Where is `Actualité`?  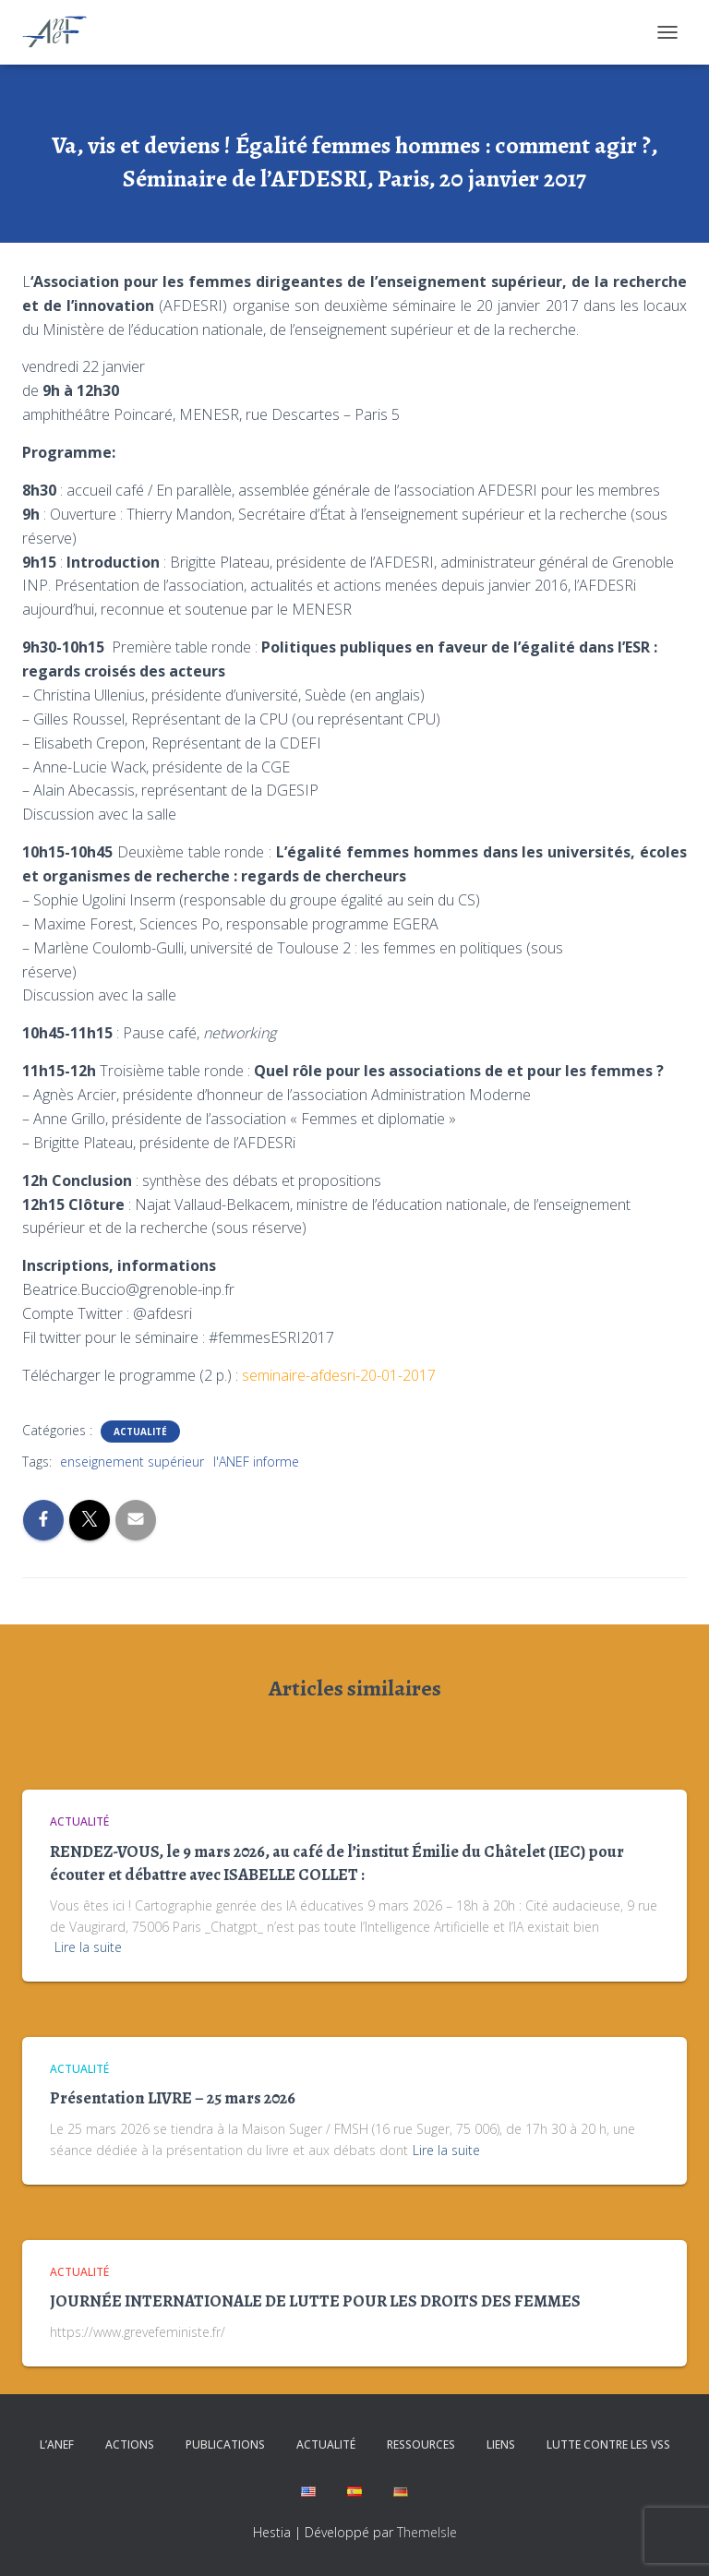 Actualité is located at coordinates (140, 1431).